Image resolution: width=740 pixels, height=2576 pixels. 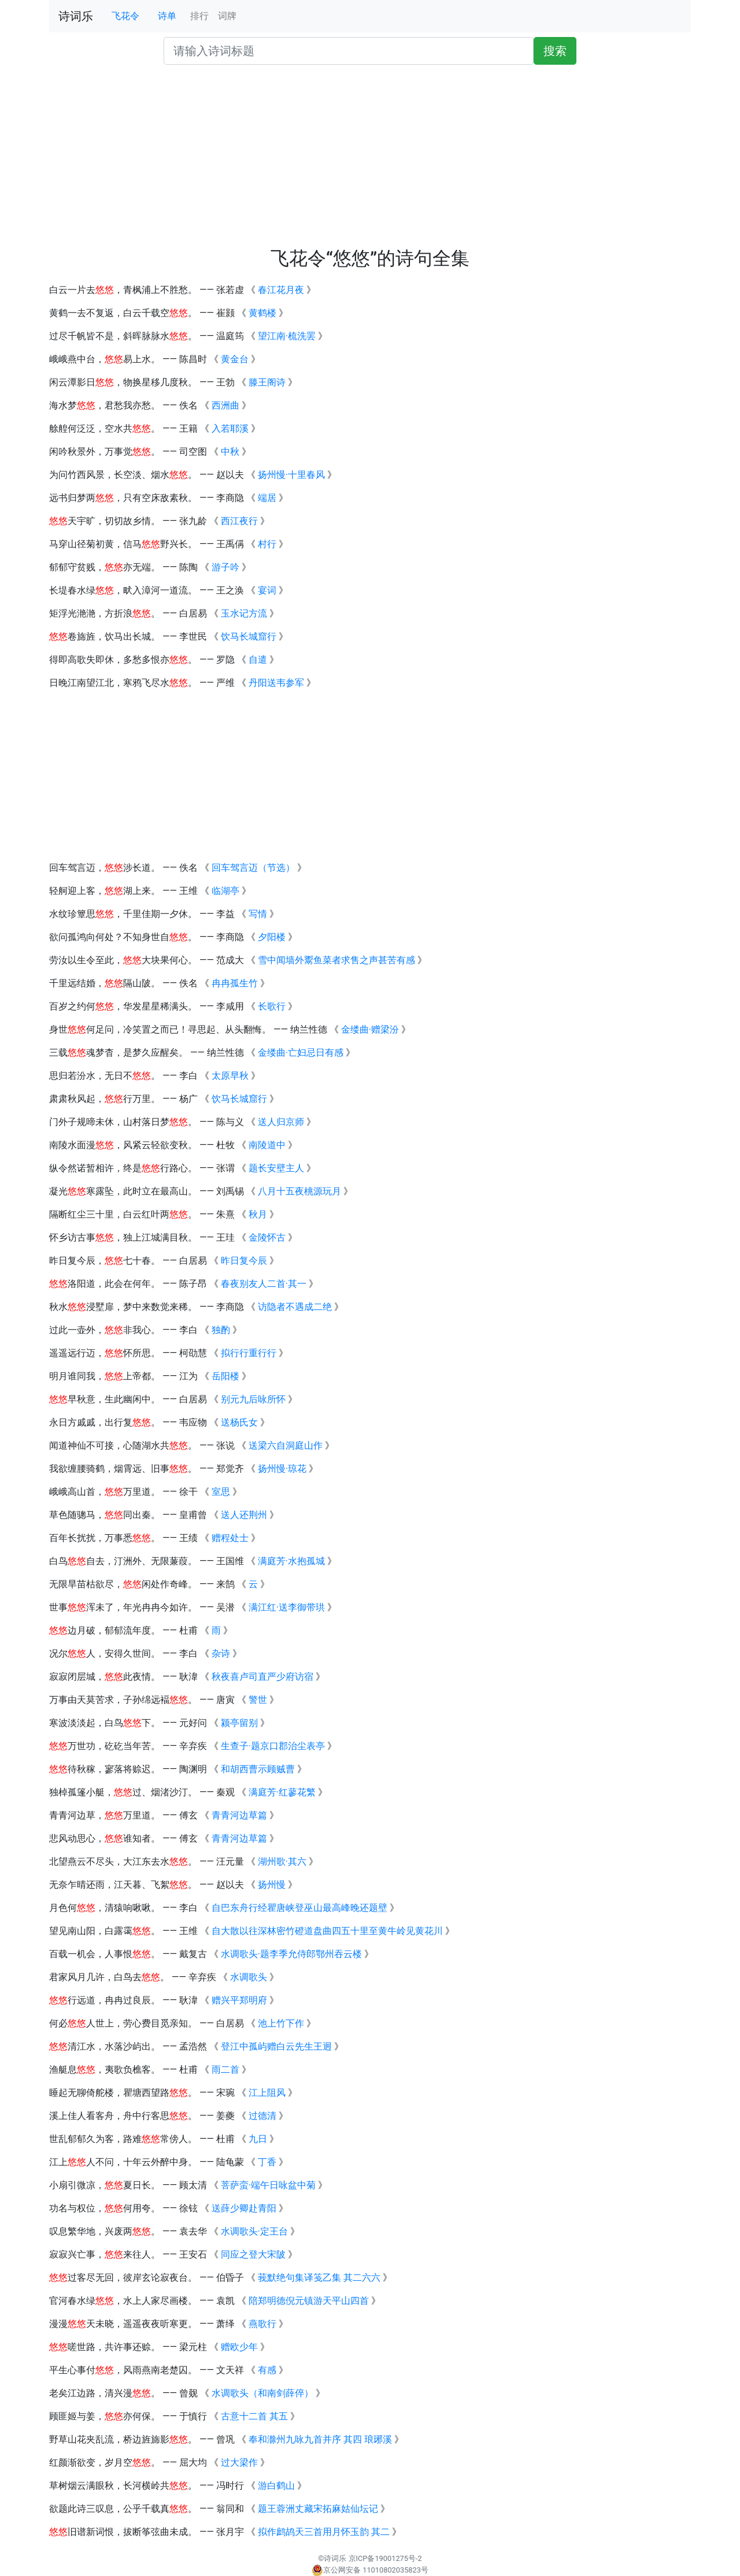 What do you see at coordinates (199, 15) in the screenshot?
I see `排行` at bounding box center [199, 15].